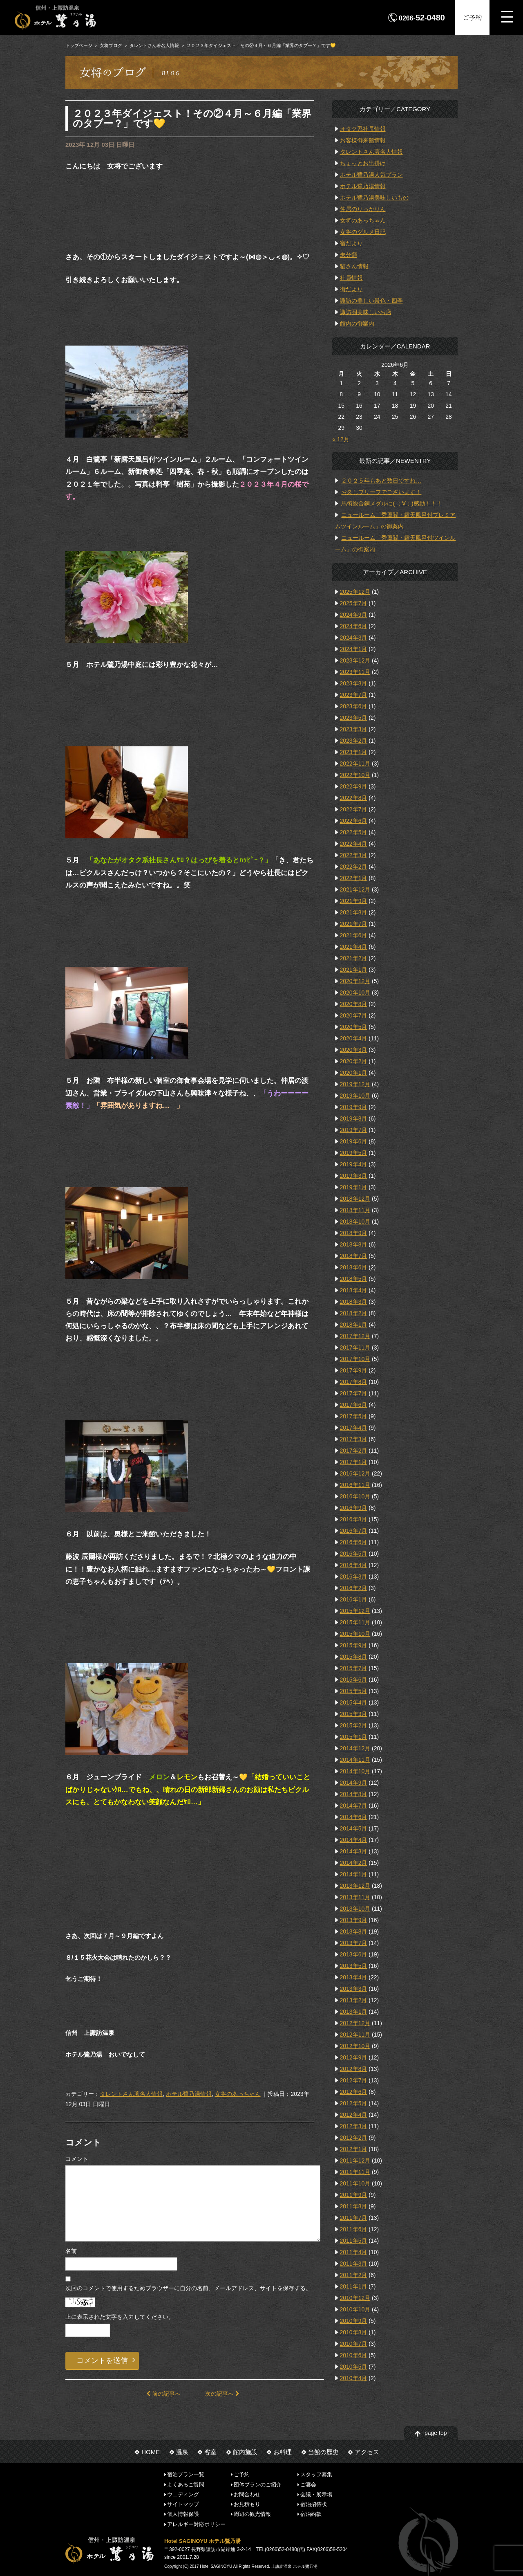 This screenshot has height=2576, width=523. I want to click on 2020年4月, so click(353, 1038).